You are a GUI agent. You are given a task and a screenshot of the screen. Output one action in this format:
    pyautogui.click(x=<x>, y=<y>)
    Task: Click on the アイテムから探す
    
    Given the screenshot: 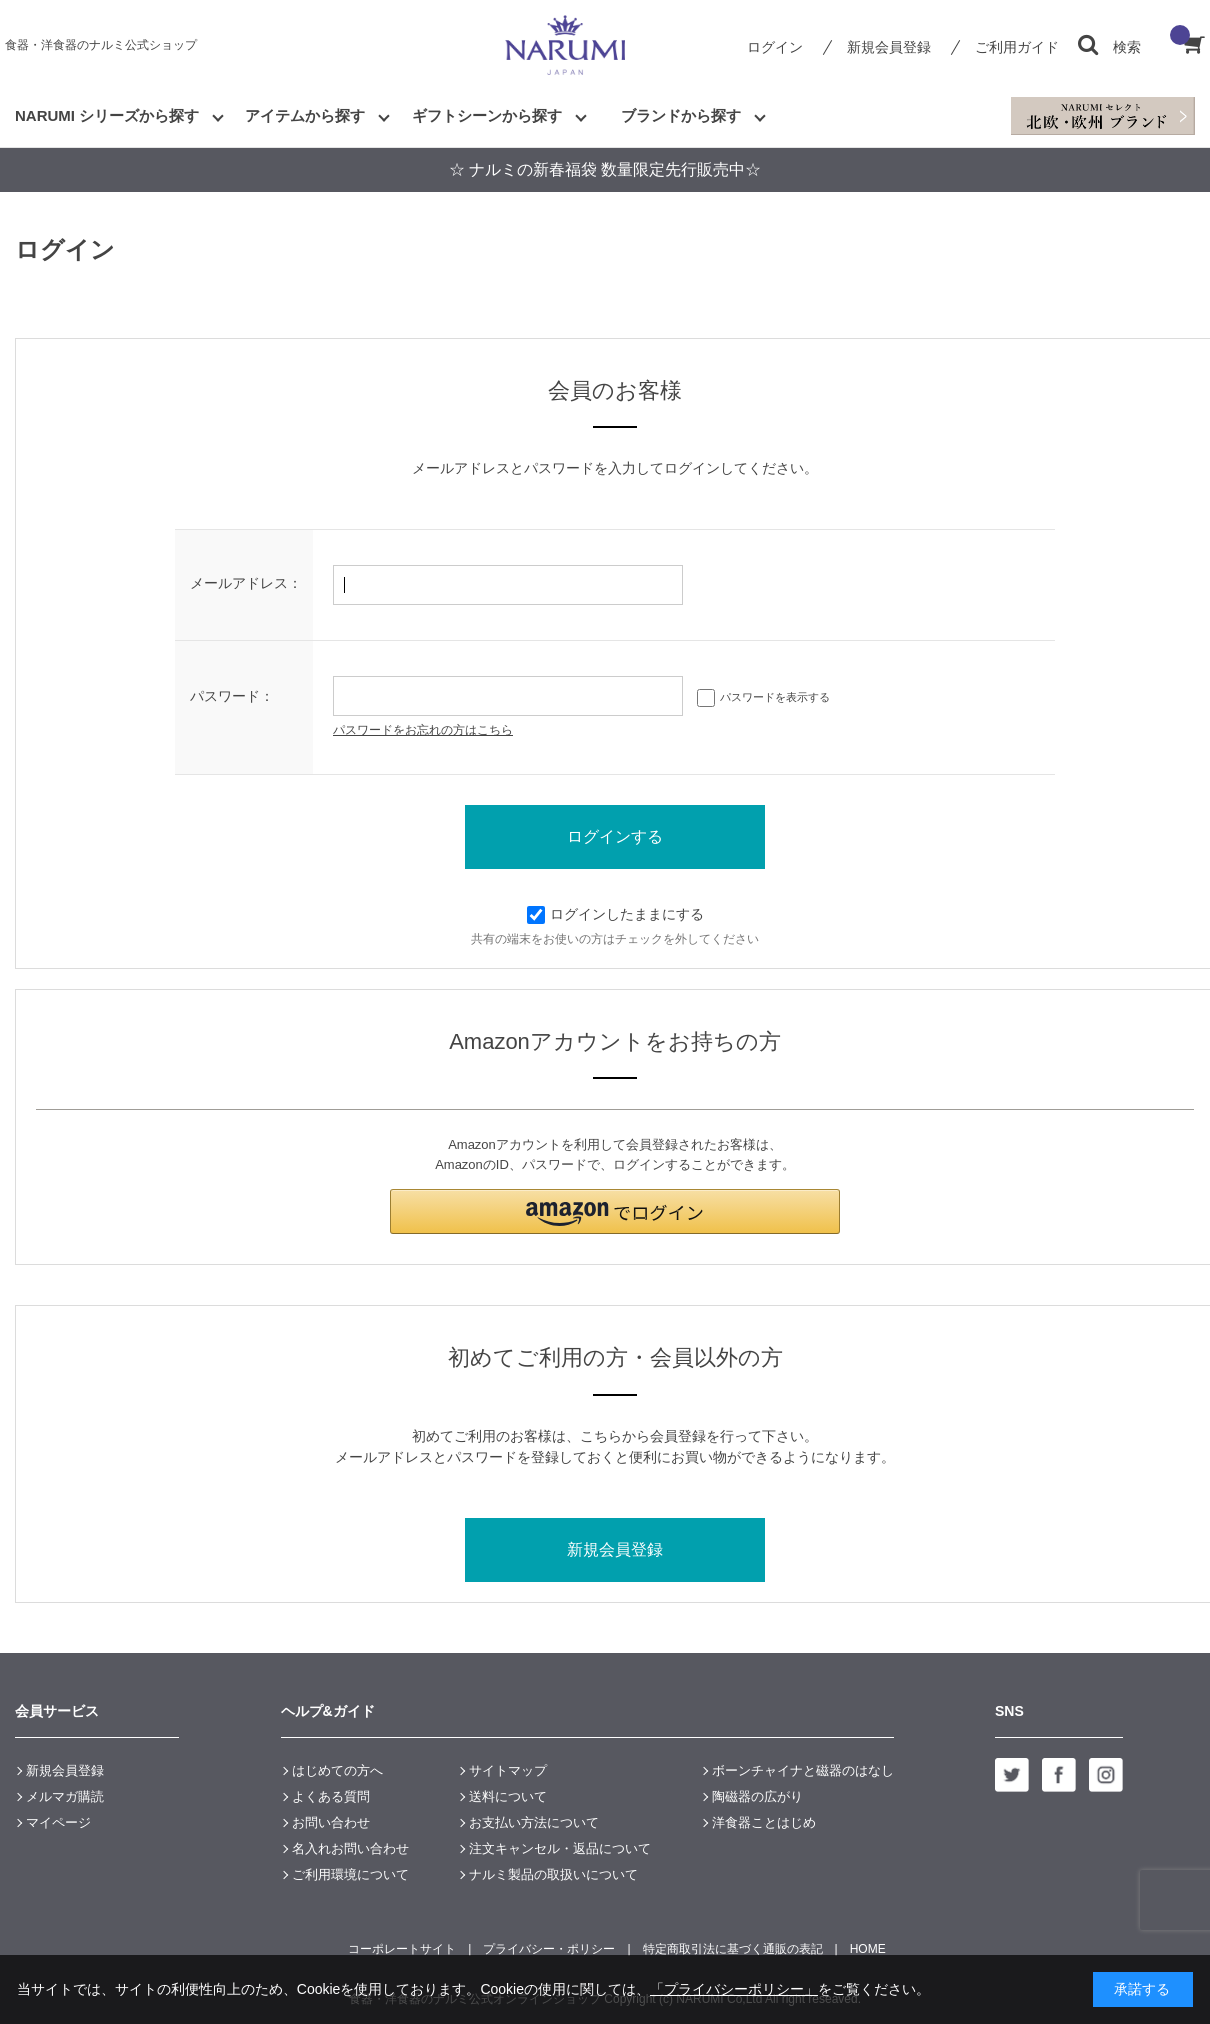 What is the action you would take?
    pyautogui.click(x=305, y=115)
    